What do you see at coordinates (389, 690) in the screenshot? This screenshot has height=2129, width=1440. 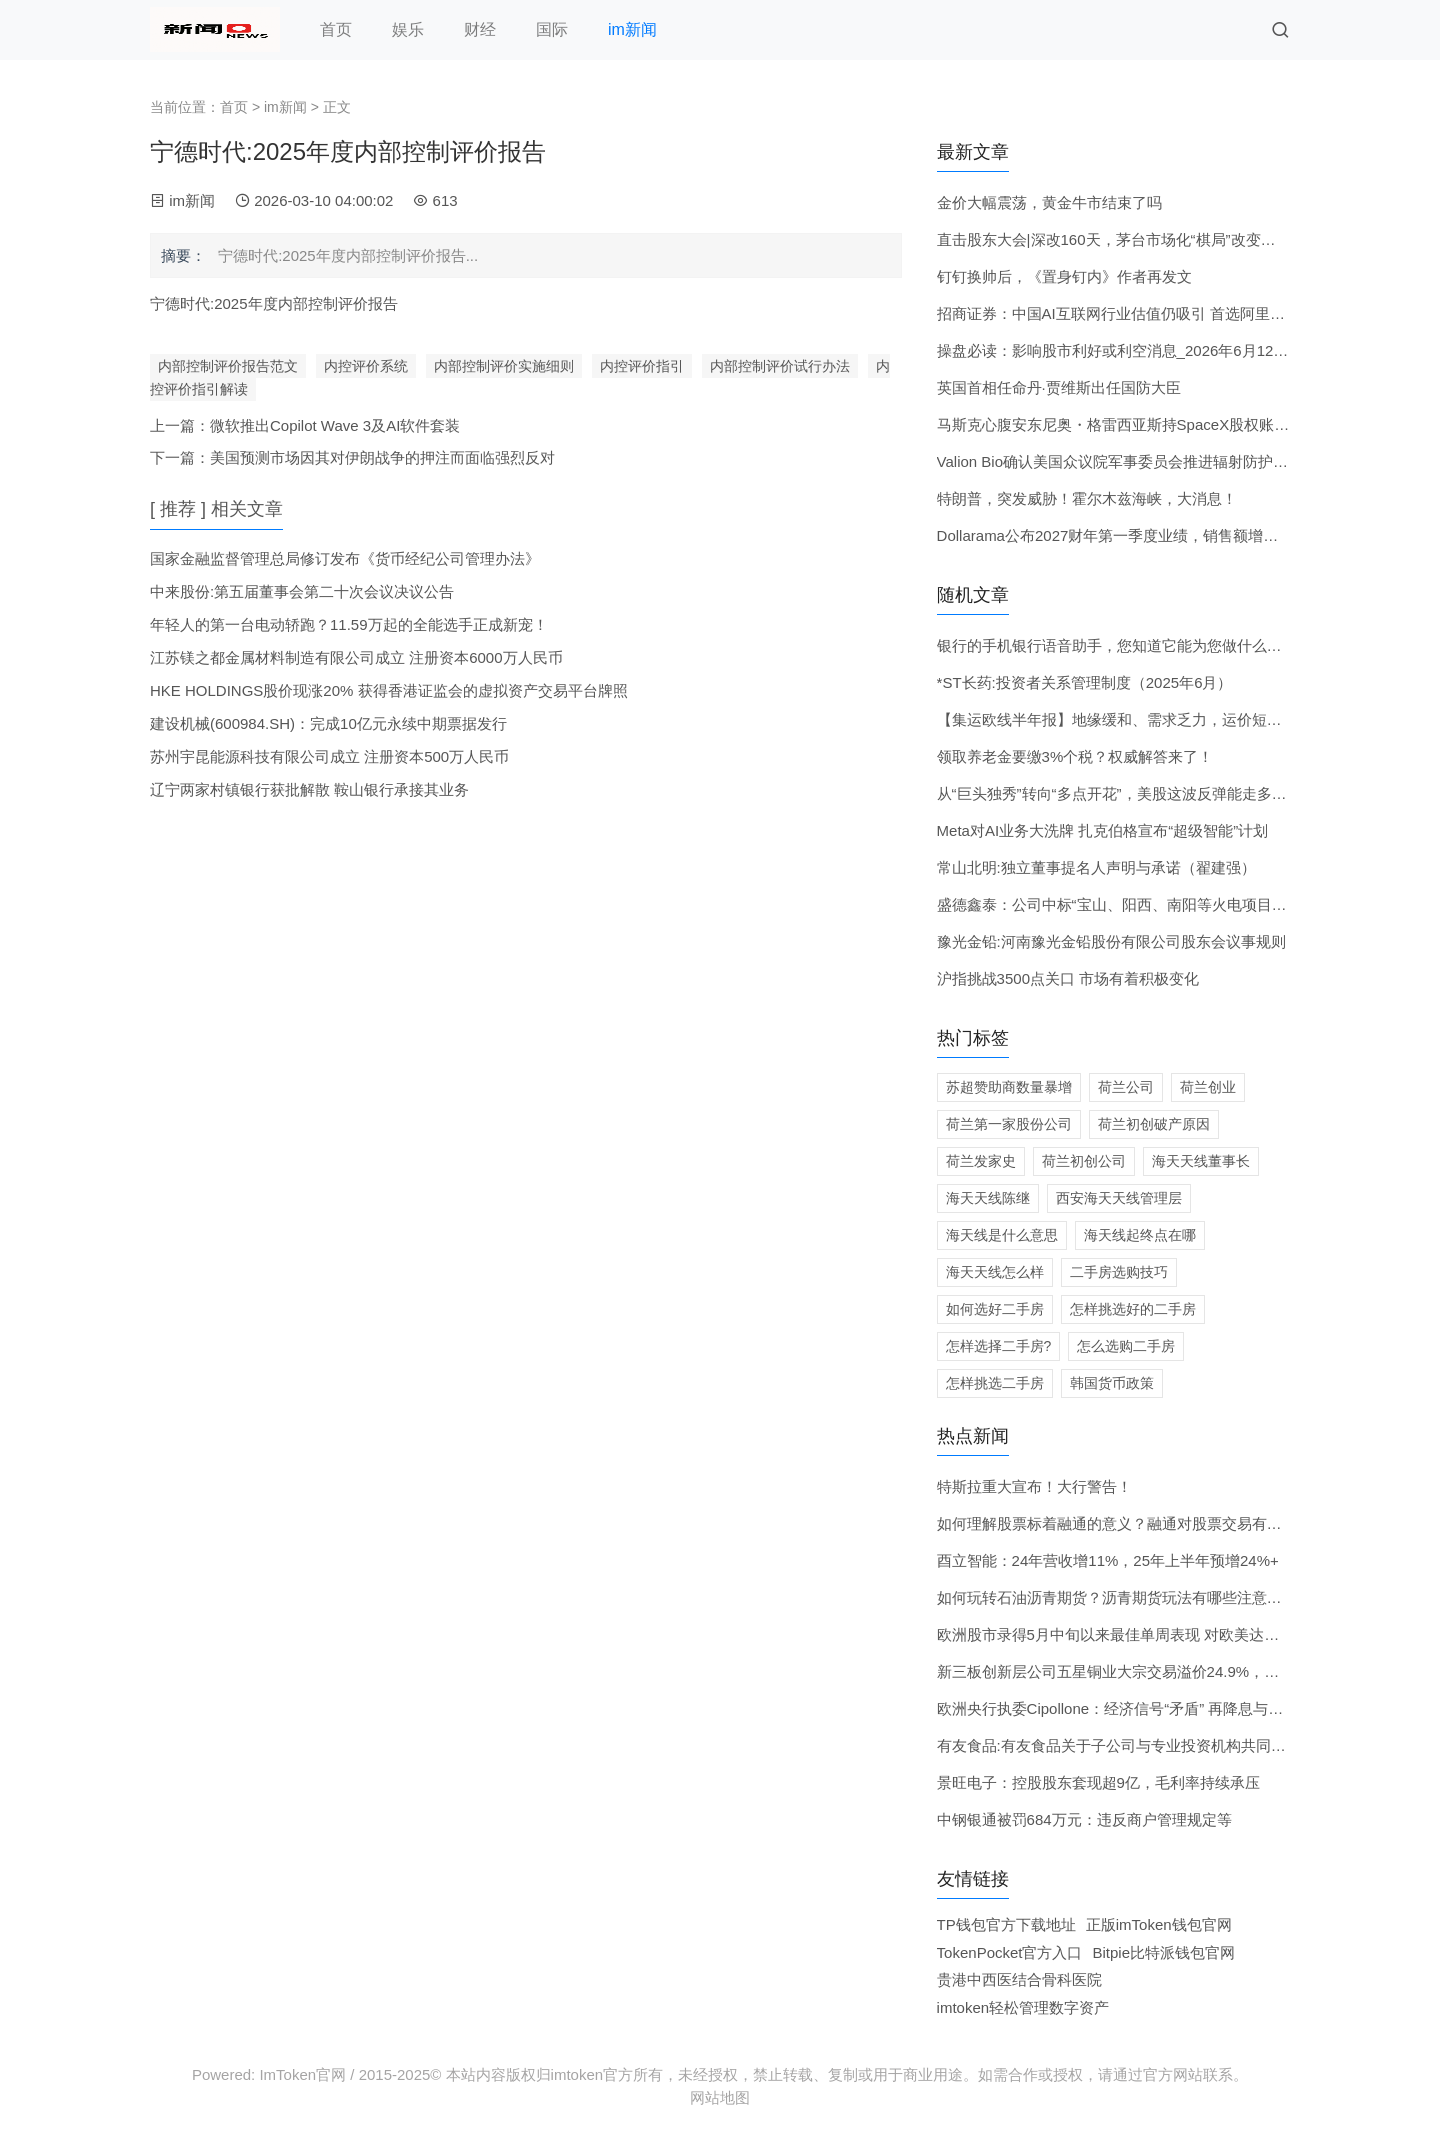 I see `HKE HOLDINGS股价现涨20% 获得香港证监会的虚拟资产交易平台牌照` at bounding box center [389, 690].